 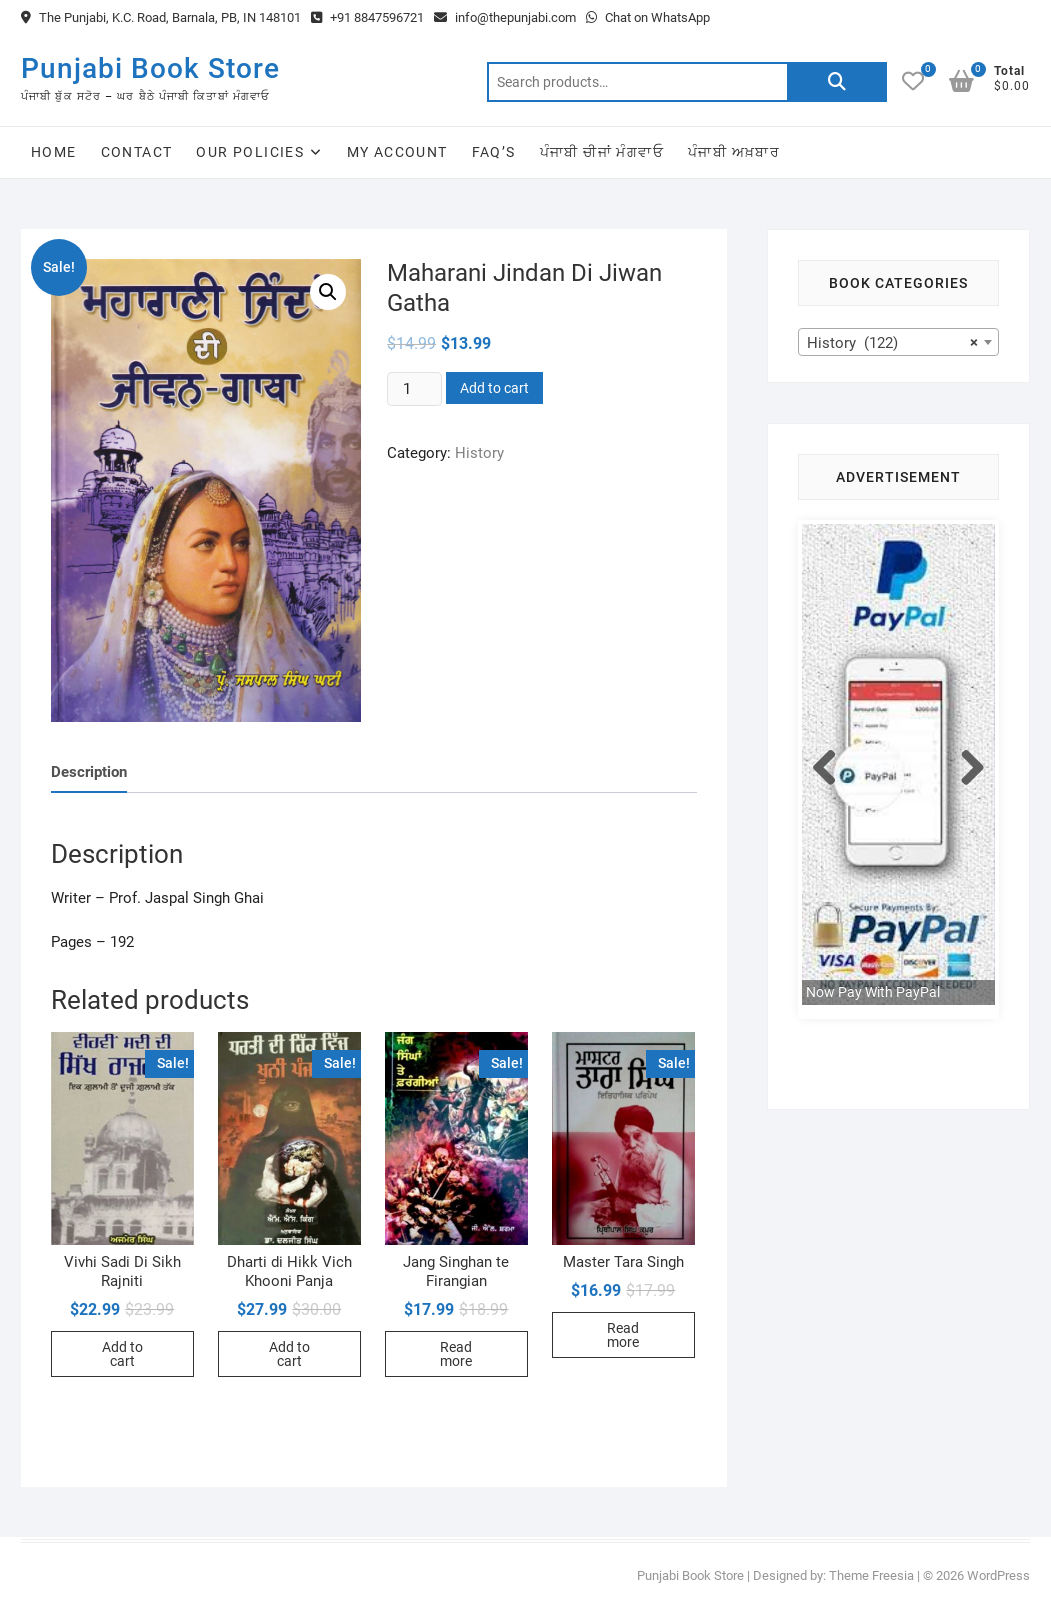 What do you see at coordinates (414, 389) in the screenshot?
I see `[Product quantity]` at bounding box center [414, 389].